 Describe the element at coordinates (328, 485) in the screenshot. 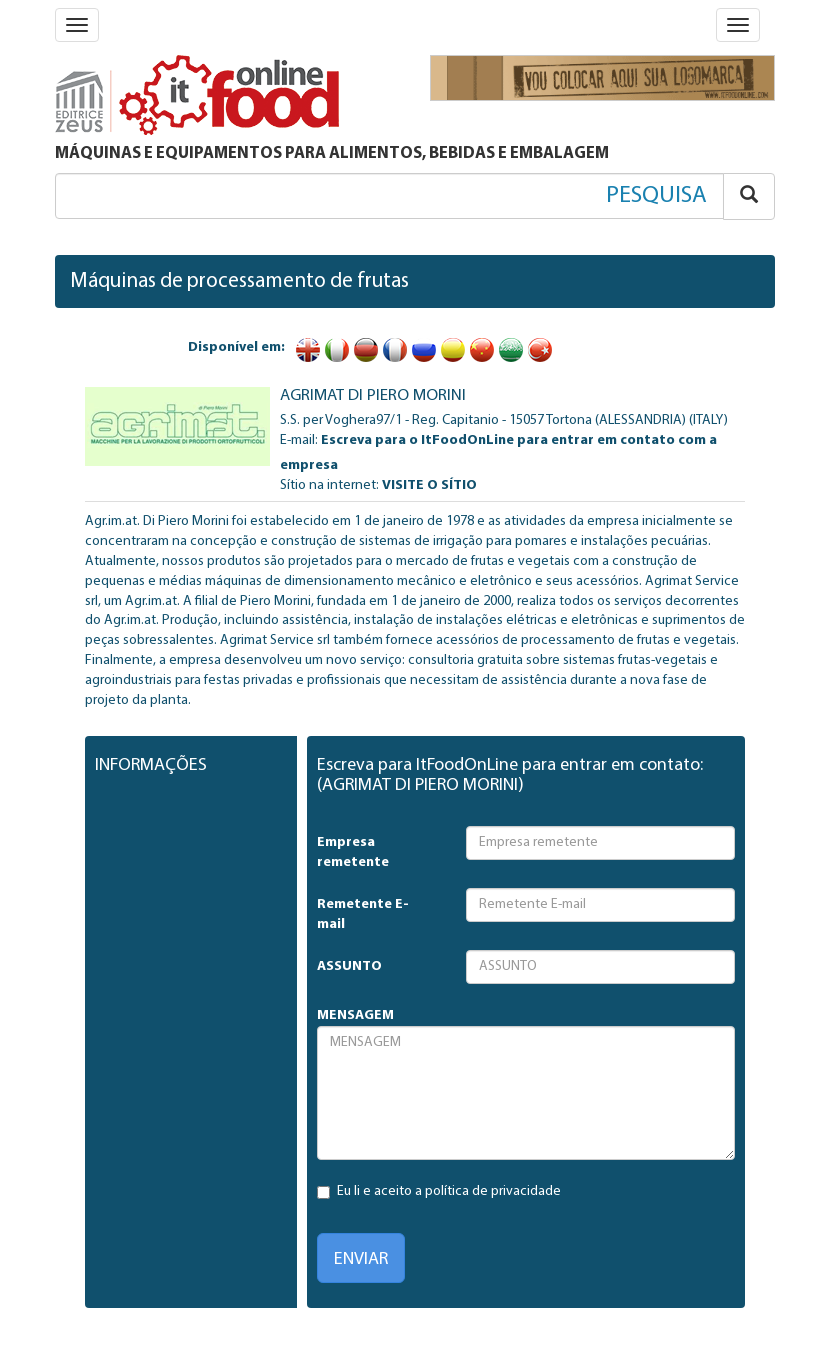

I see `Sítio na internet` at that location.